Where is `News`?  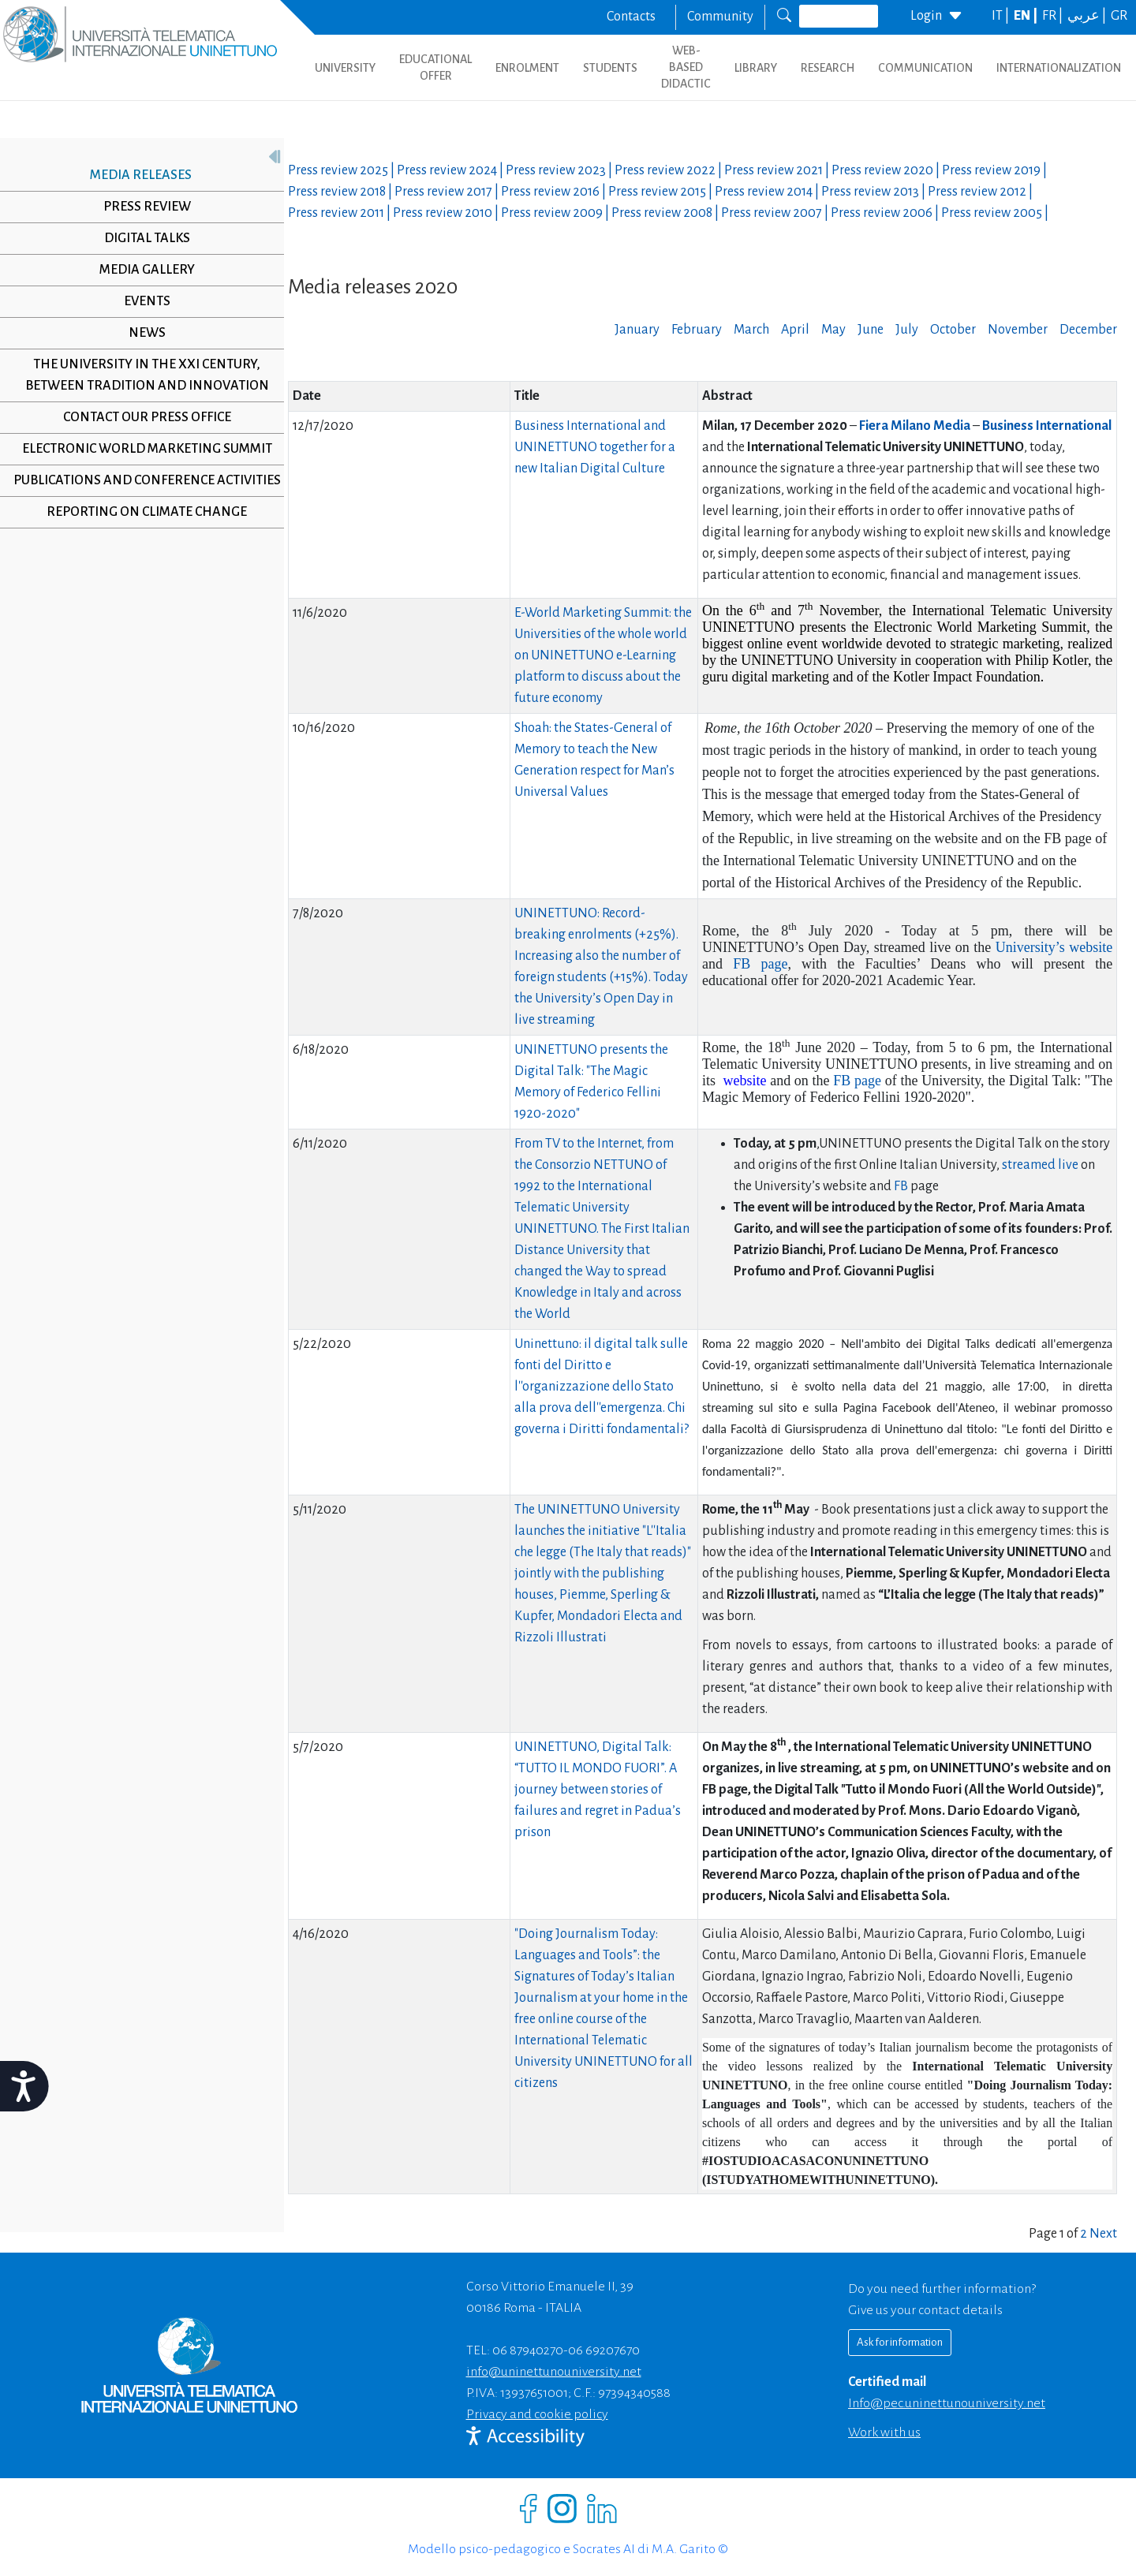 News is located at coordinates (140, 333).